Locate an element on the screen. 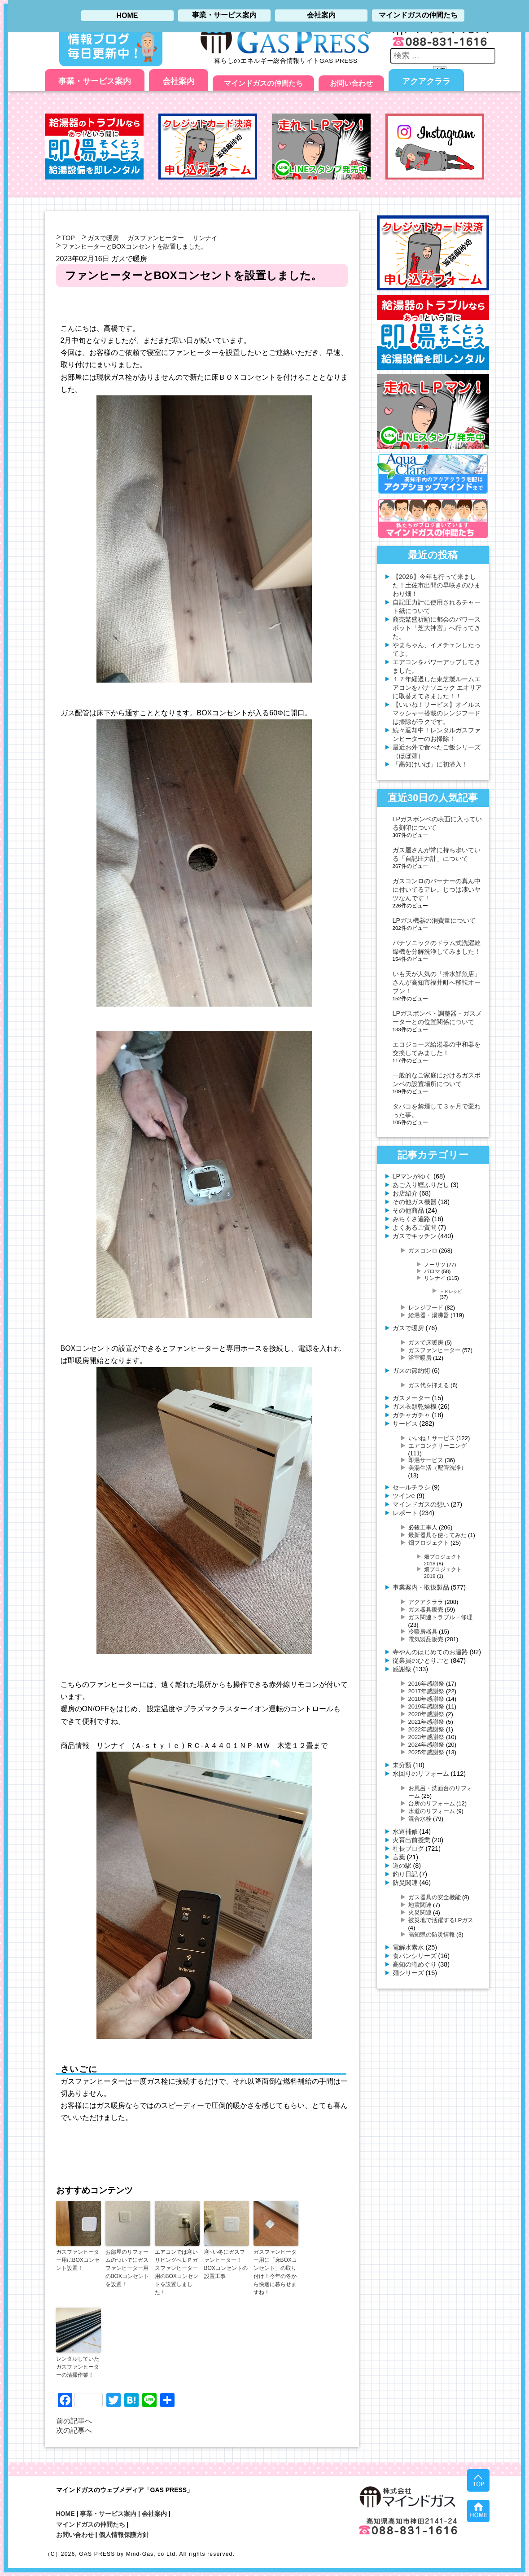  水道のリフォーム is located at coordinates (431, 1811).